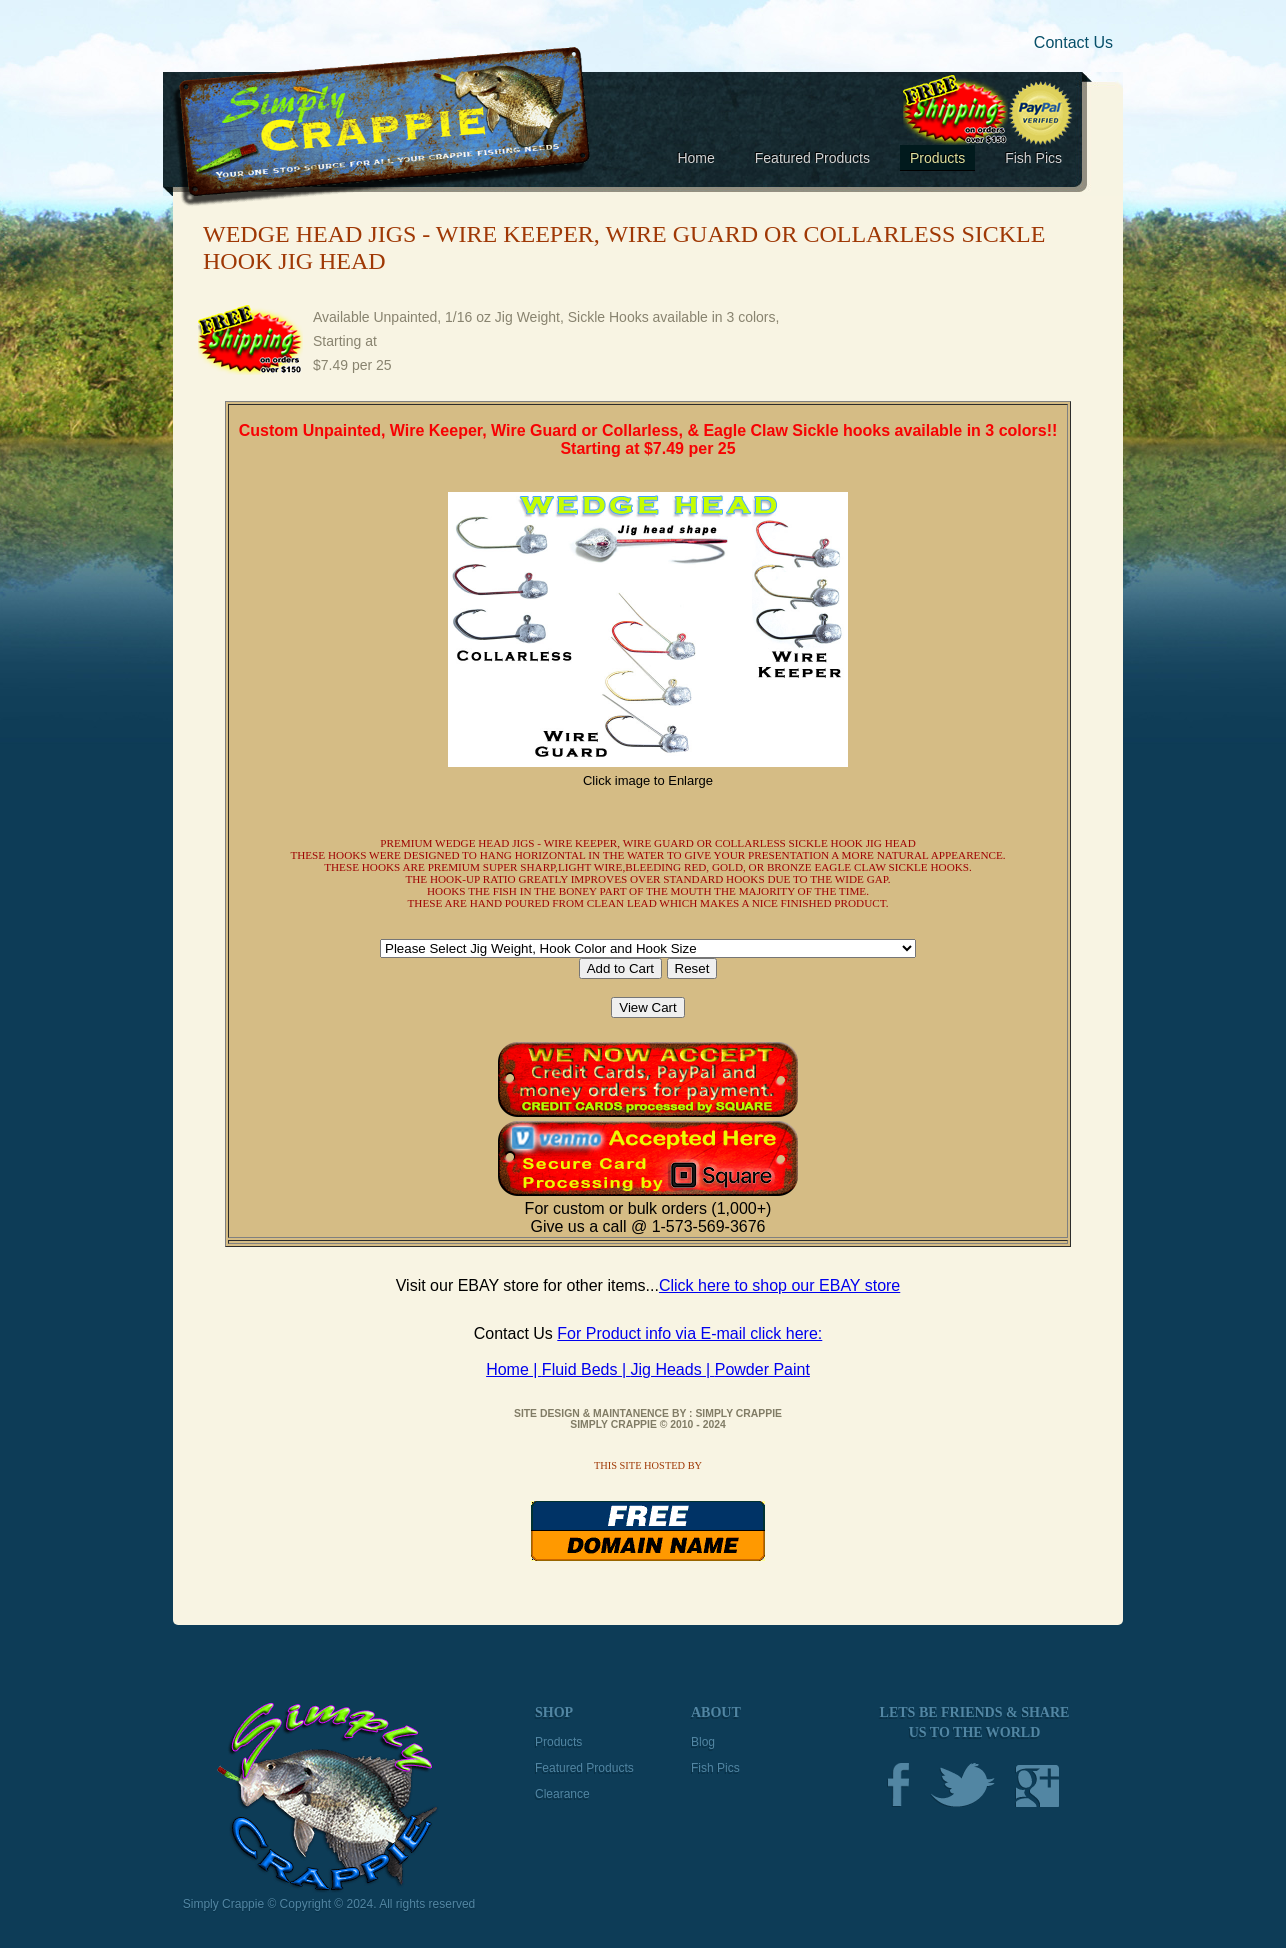  Describe the element at coordinates (689, 1333) in the screenshot. I see `For Product info via E-mail click here:` at that location.